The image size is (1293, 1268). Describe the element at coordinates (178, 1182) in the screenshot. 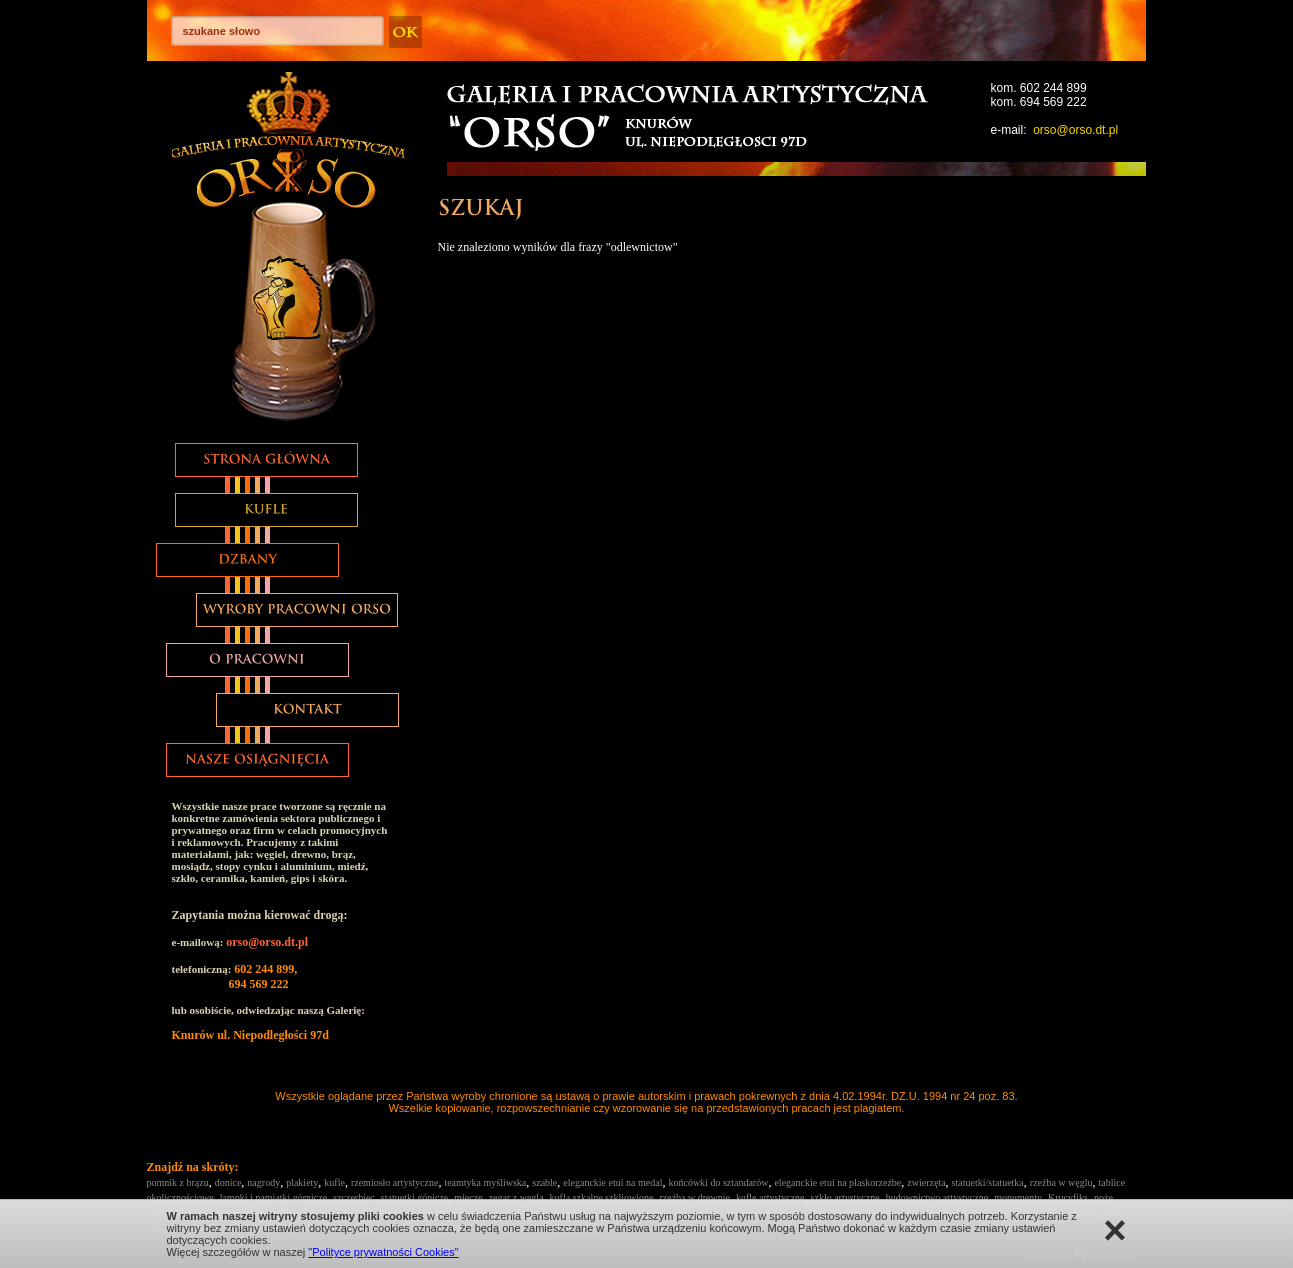

I see `pomnik z brązu` at that location.